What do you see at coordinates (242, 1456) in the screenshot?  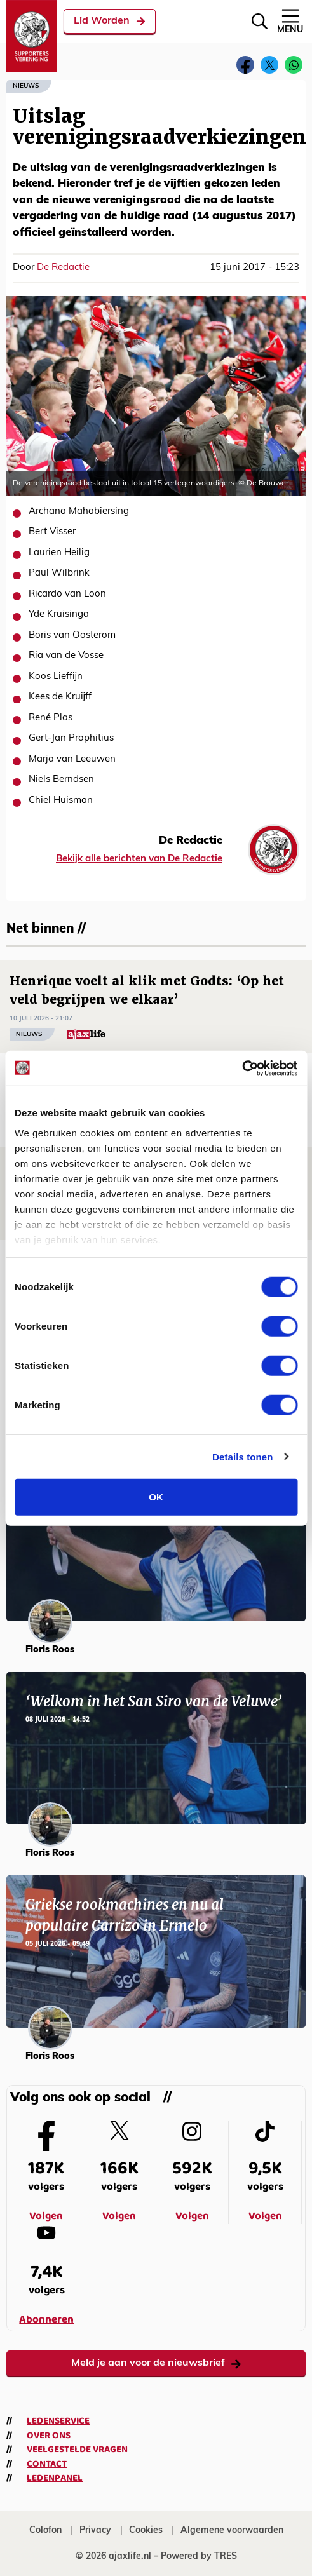 I see `Details tonen` at bounding box center [242, 1456].